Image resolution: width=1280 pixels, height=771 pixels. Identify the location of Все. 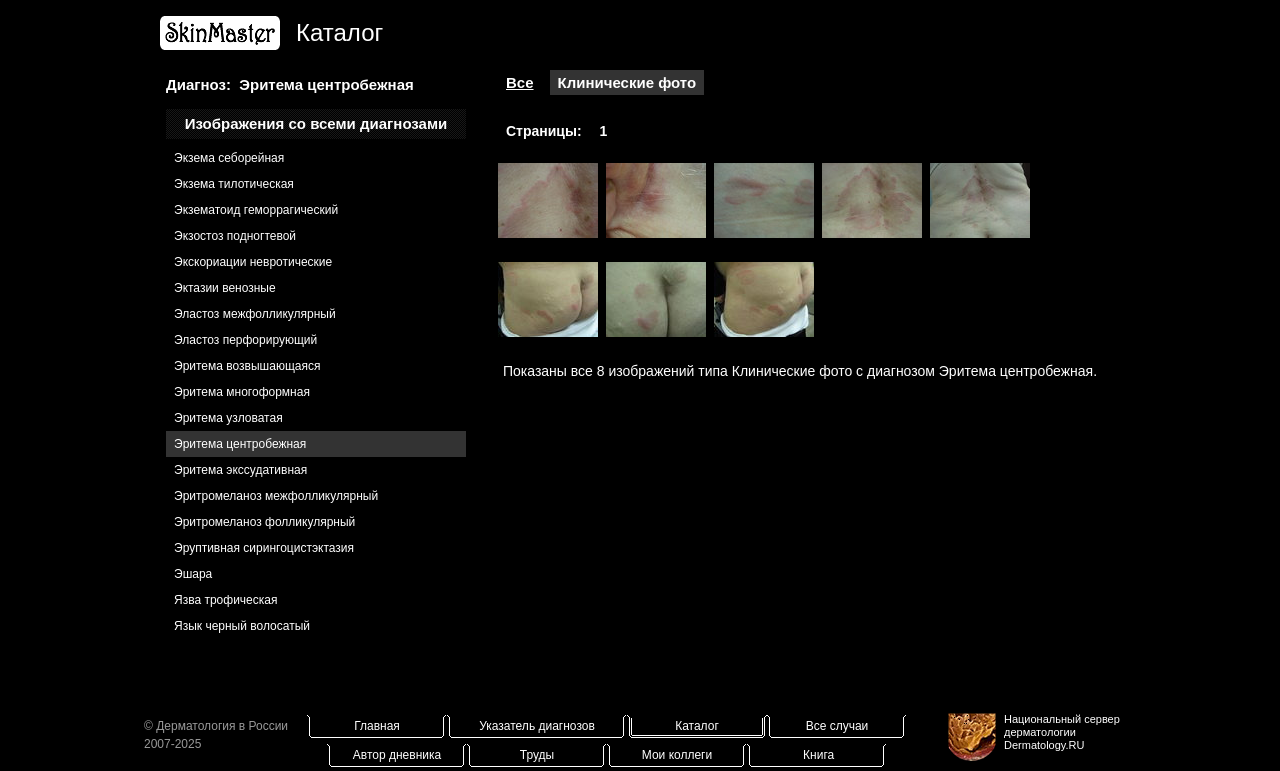
(520, 82).